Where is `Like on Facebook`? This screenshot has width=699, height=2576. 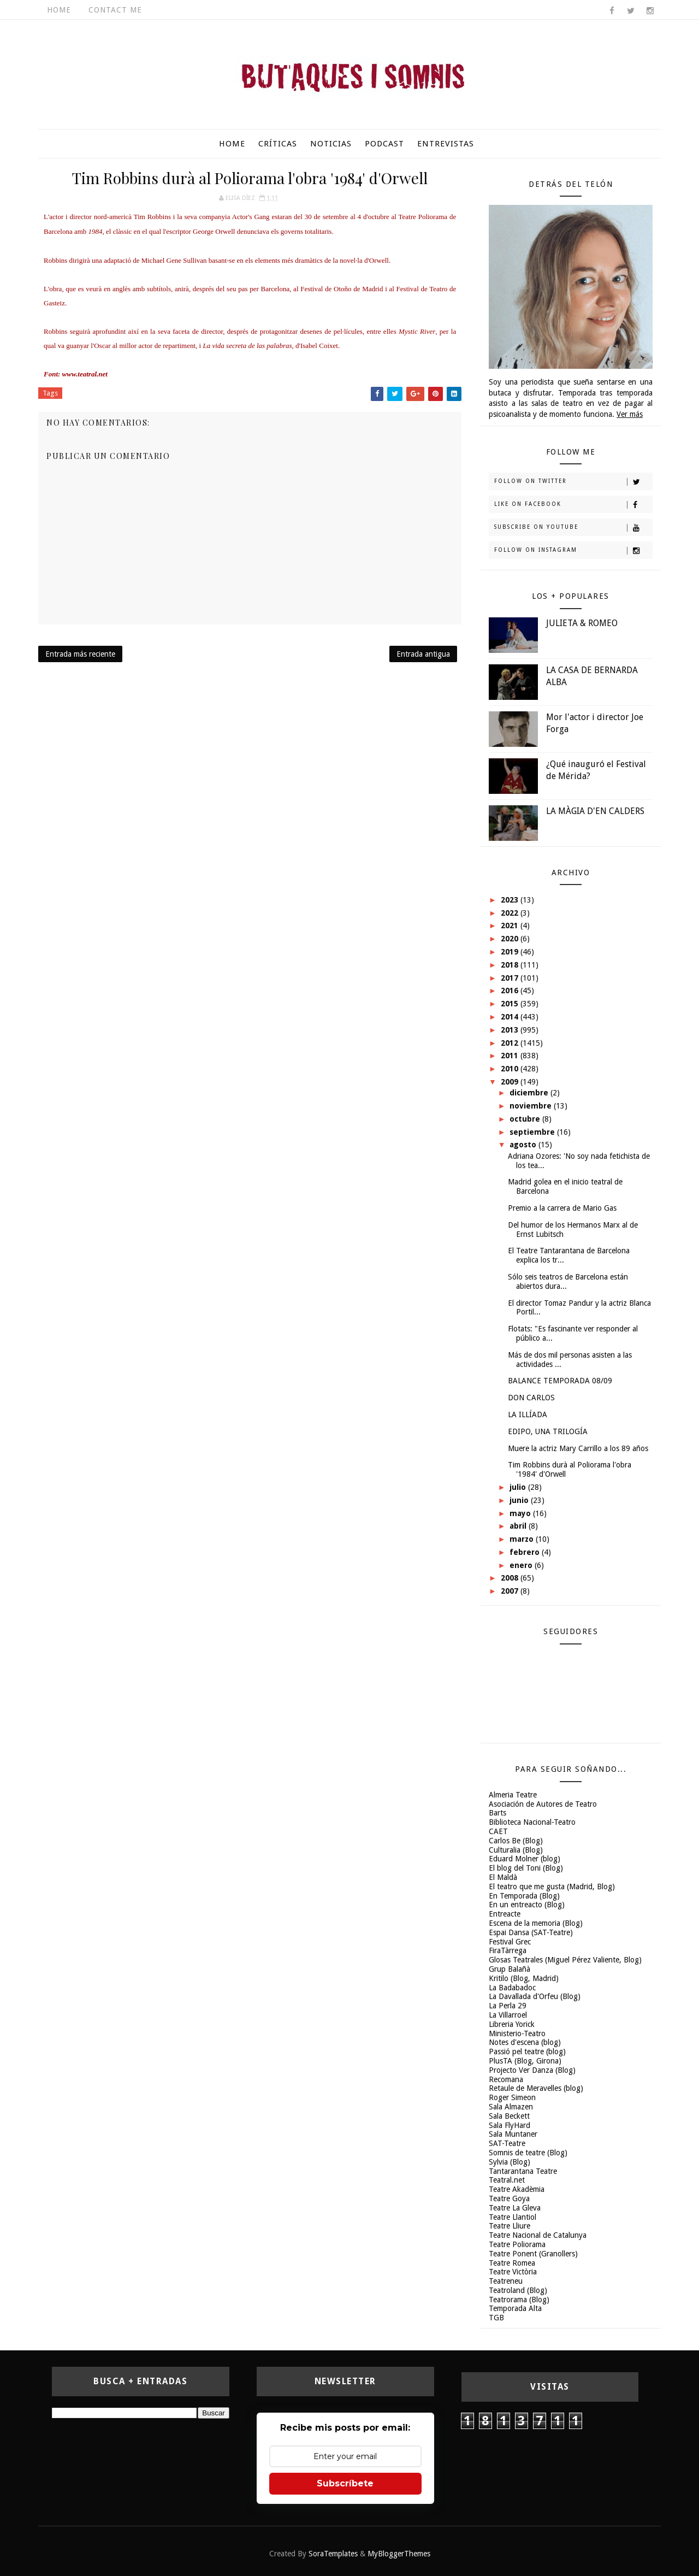
Like on Facebook is located at coordinates (573, 505).